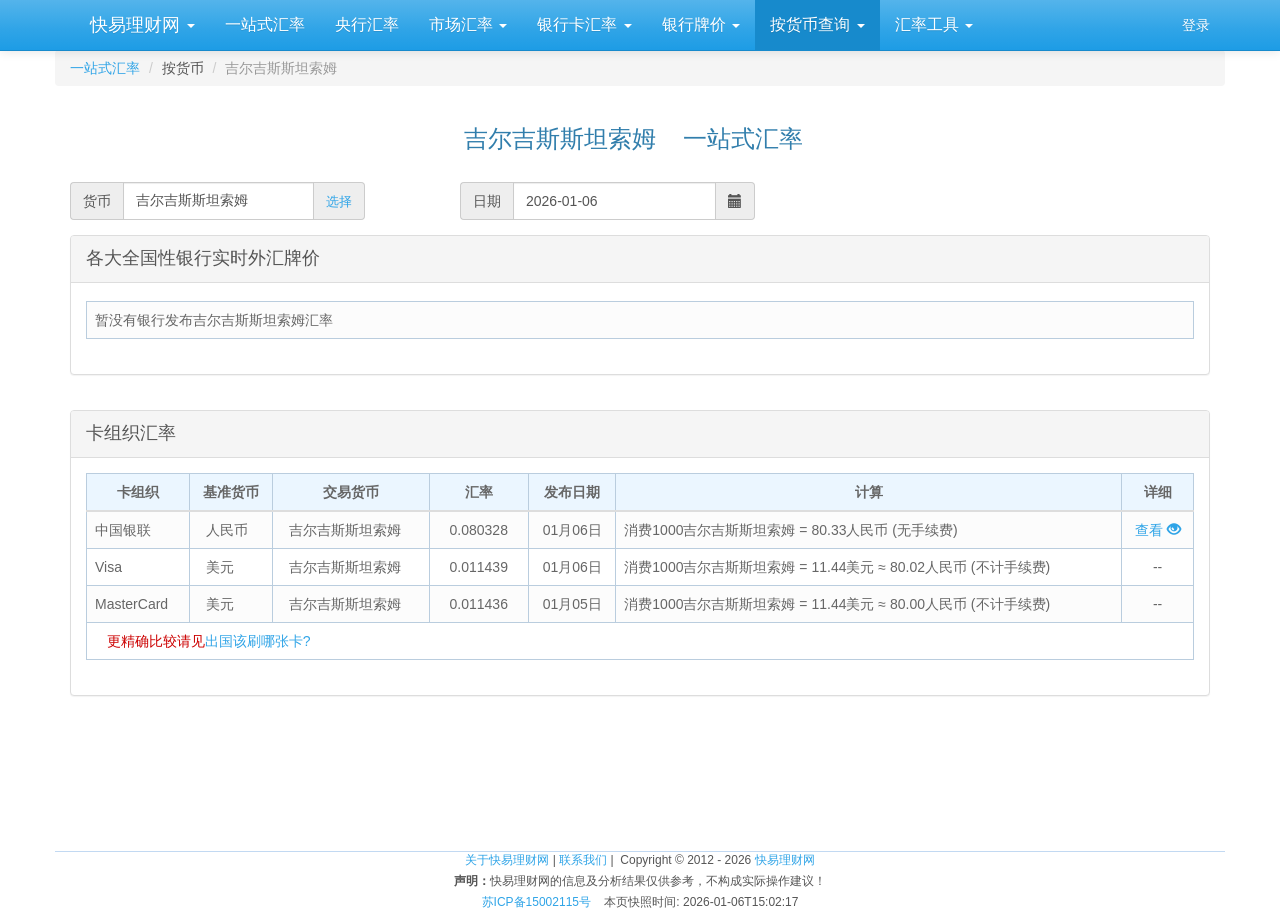 The width and height of the screenshot is (1280, 911). What do you see at coordinates (536, 902) in the screenshot?
I see `苏ICP备15002115号` at bounding box center [536, 902].